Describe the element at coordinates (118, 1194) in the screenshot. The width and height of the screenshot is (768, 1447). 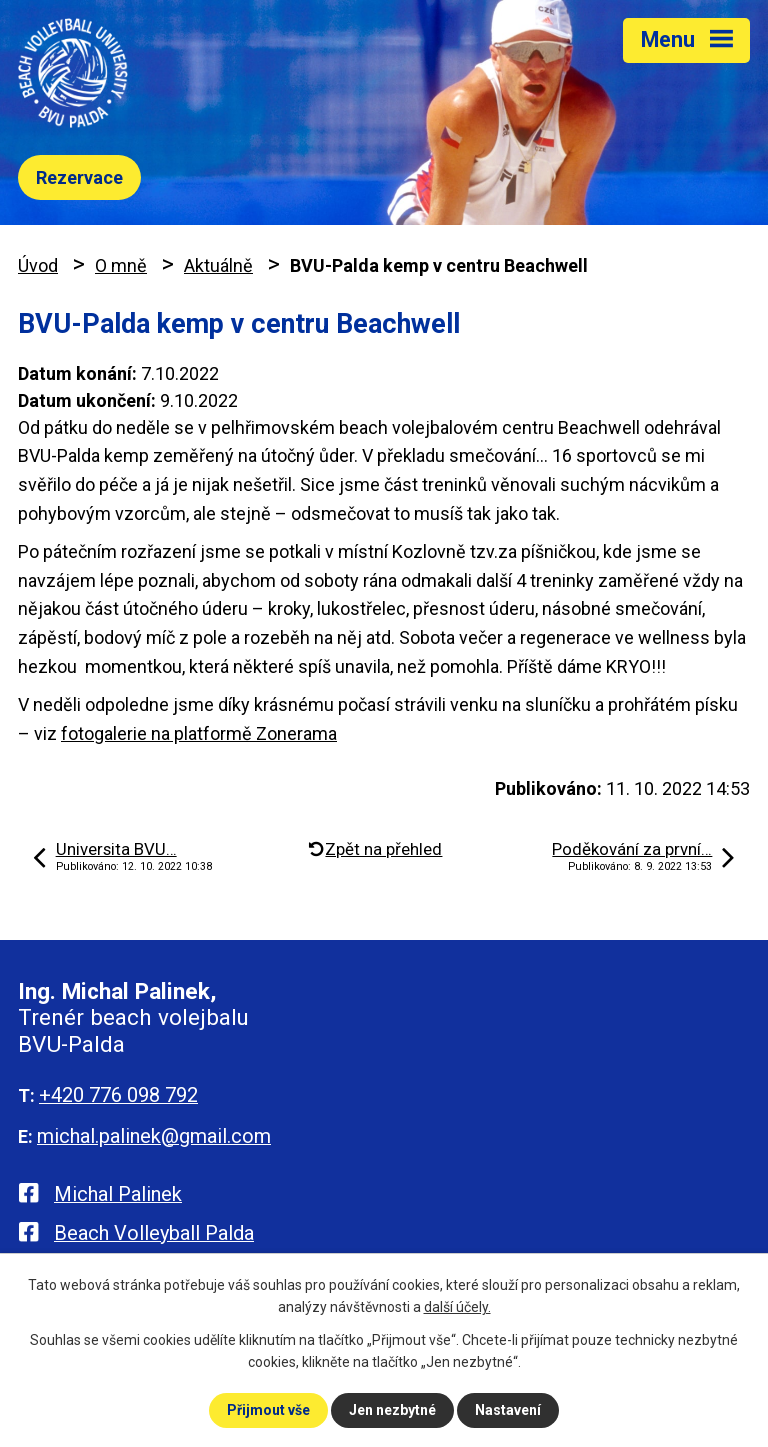
I see `Michal Palinek` at that location.